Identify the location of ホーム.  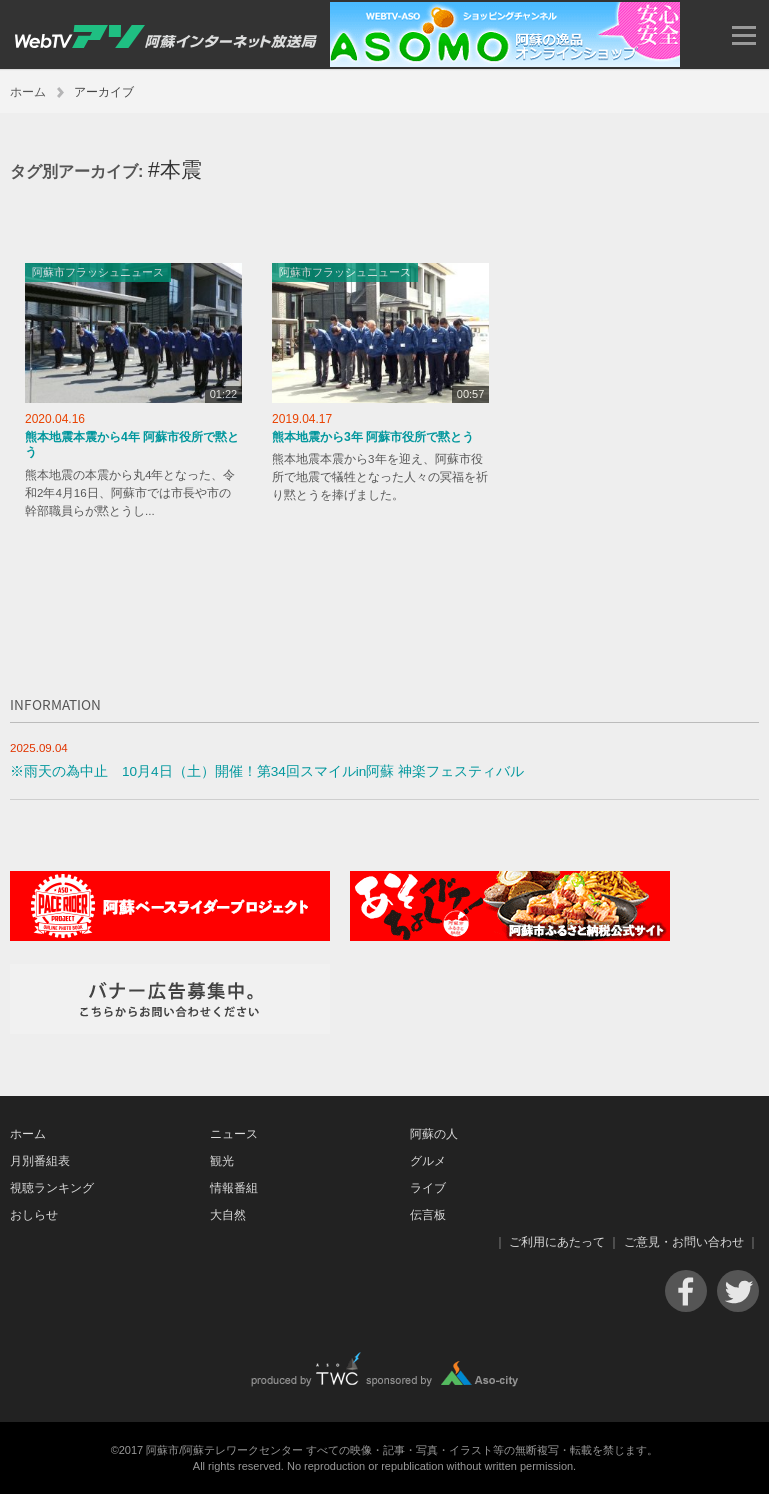
(28, 92).